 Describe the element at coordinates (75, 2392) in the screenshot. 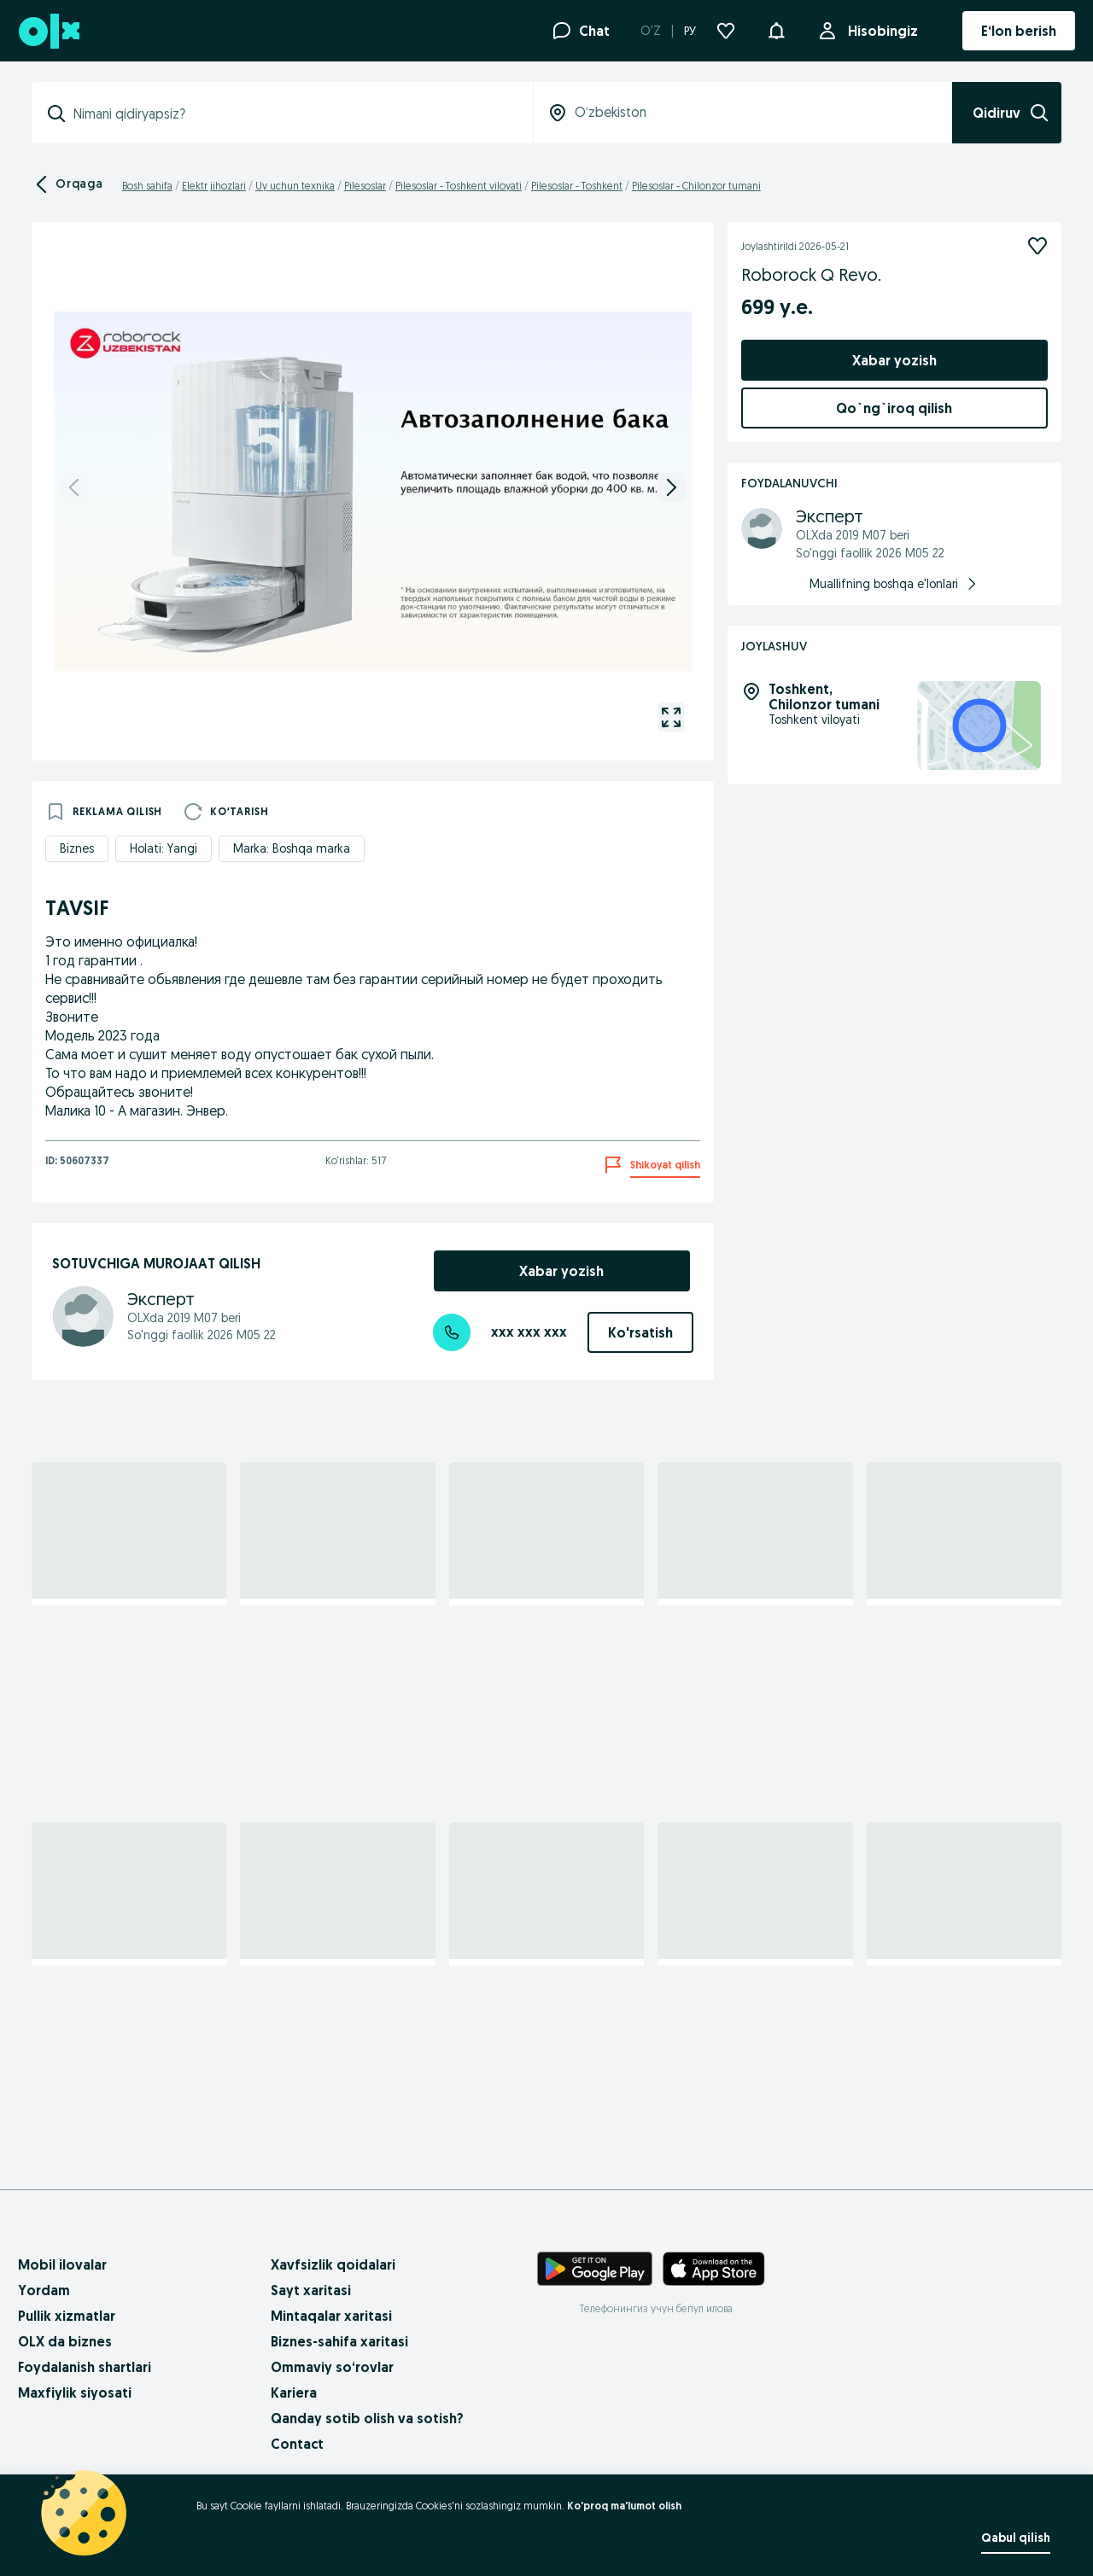

I see `Maxfiylik siyosati` at that location.